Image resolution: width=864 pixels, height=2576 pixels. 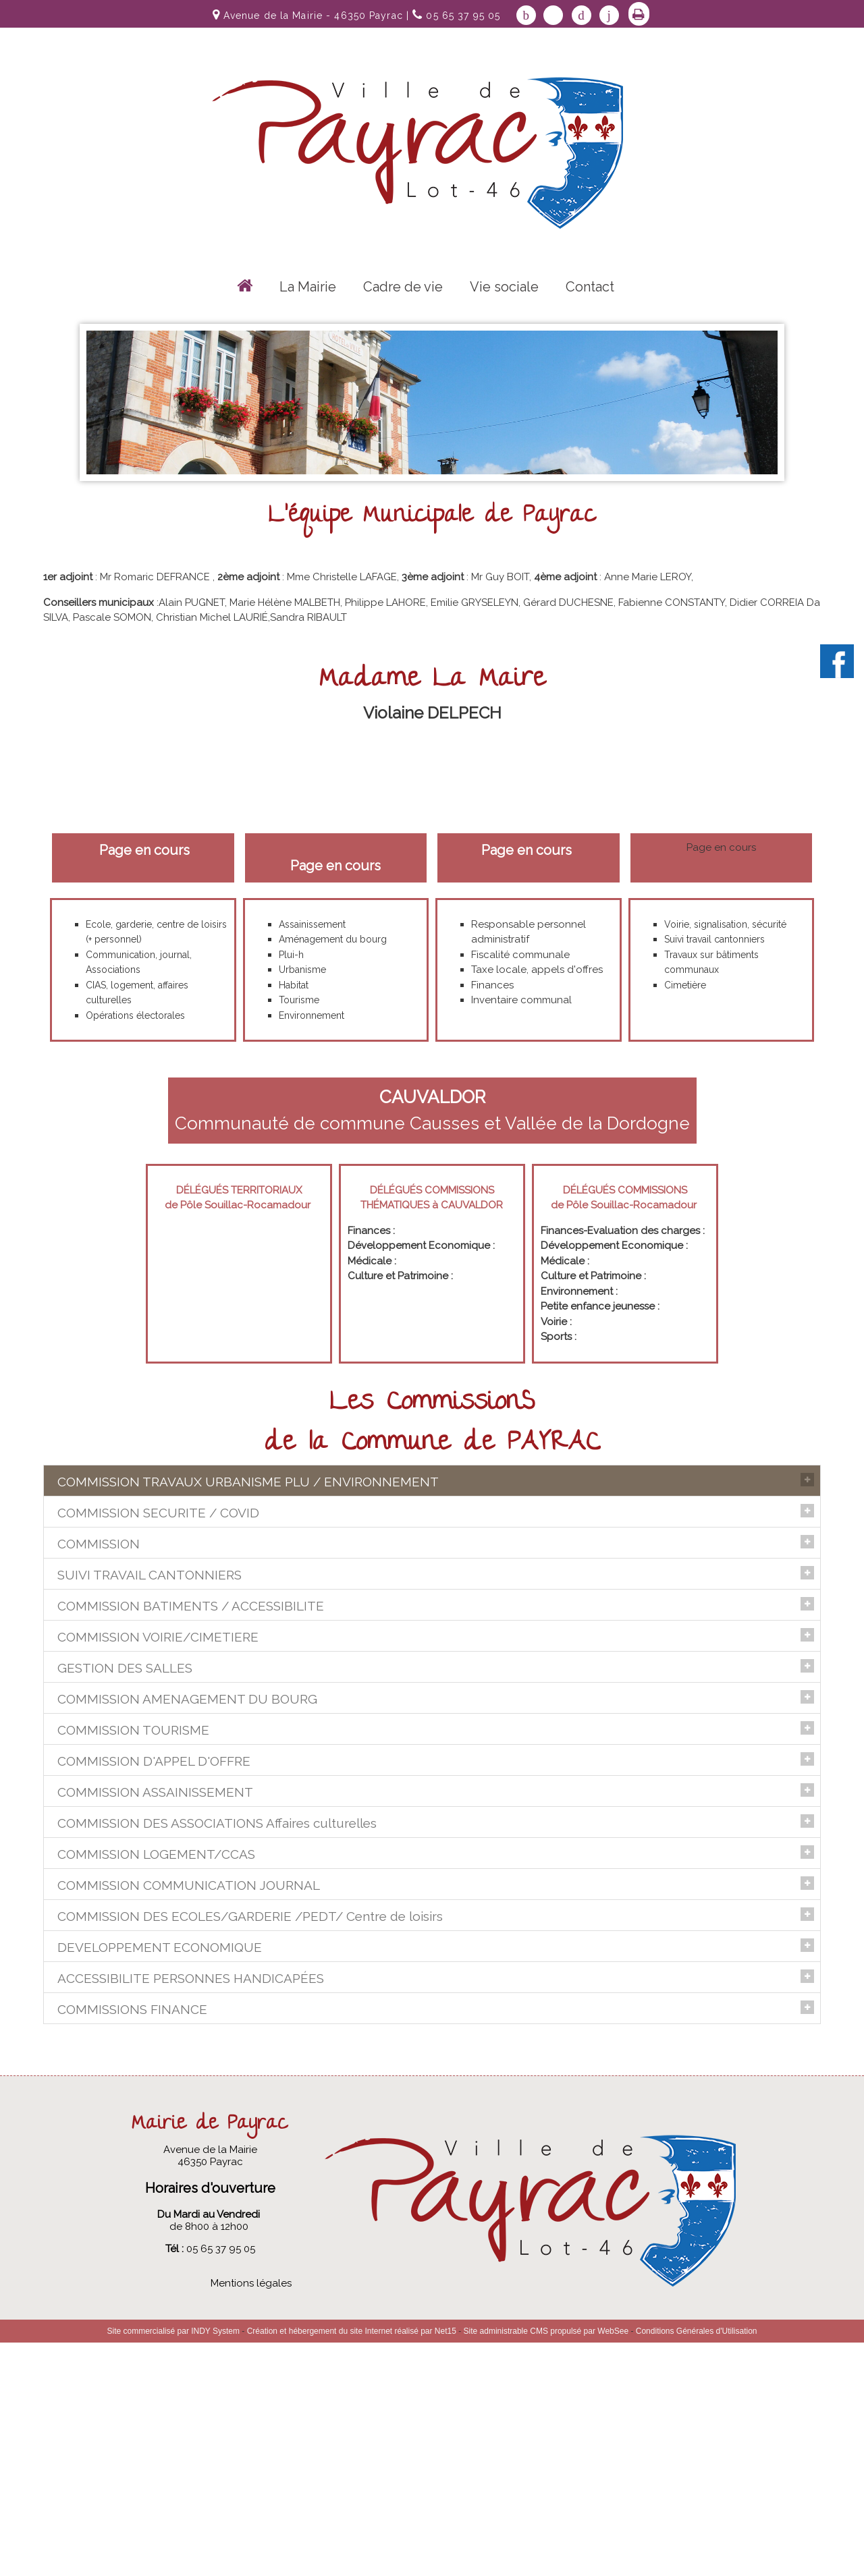 What do you see at coordinates (217, 1964) in the screenshot?
I see `COMMISSION DES ASSOCIATIONS Affaires culturelles` at bounding box center [217, 1964].